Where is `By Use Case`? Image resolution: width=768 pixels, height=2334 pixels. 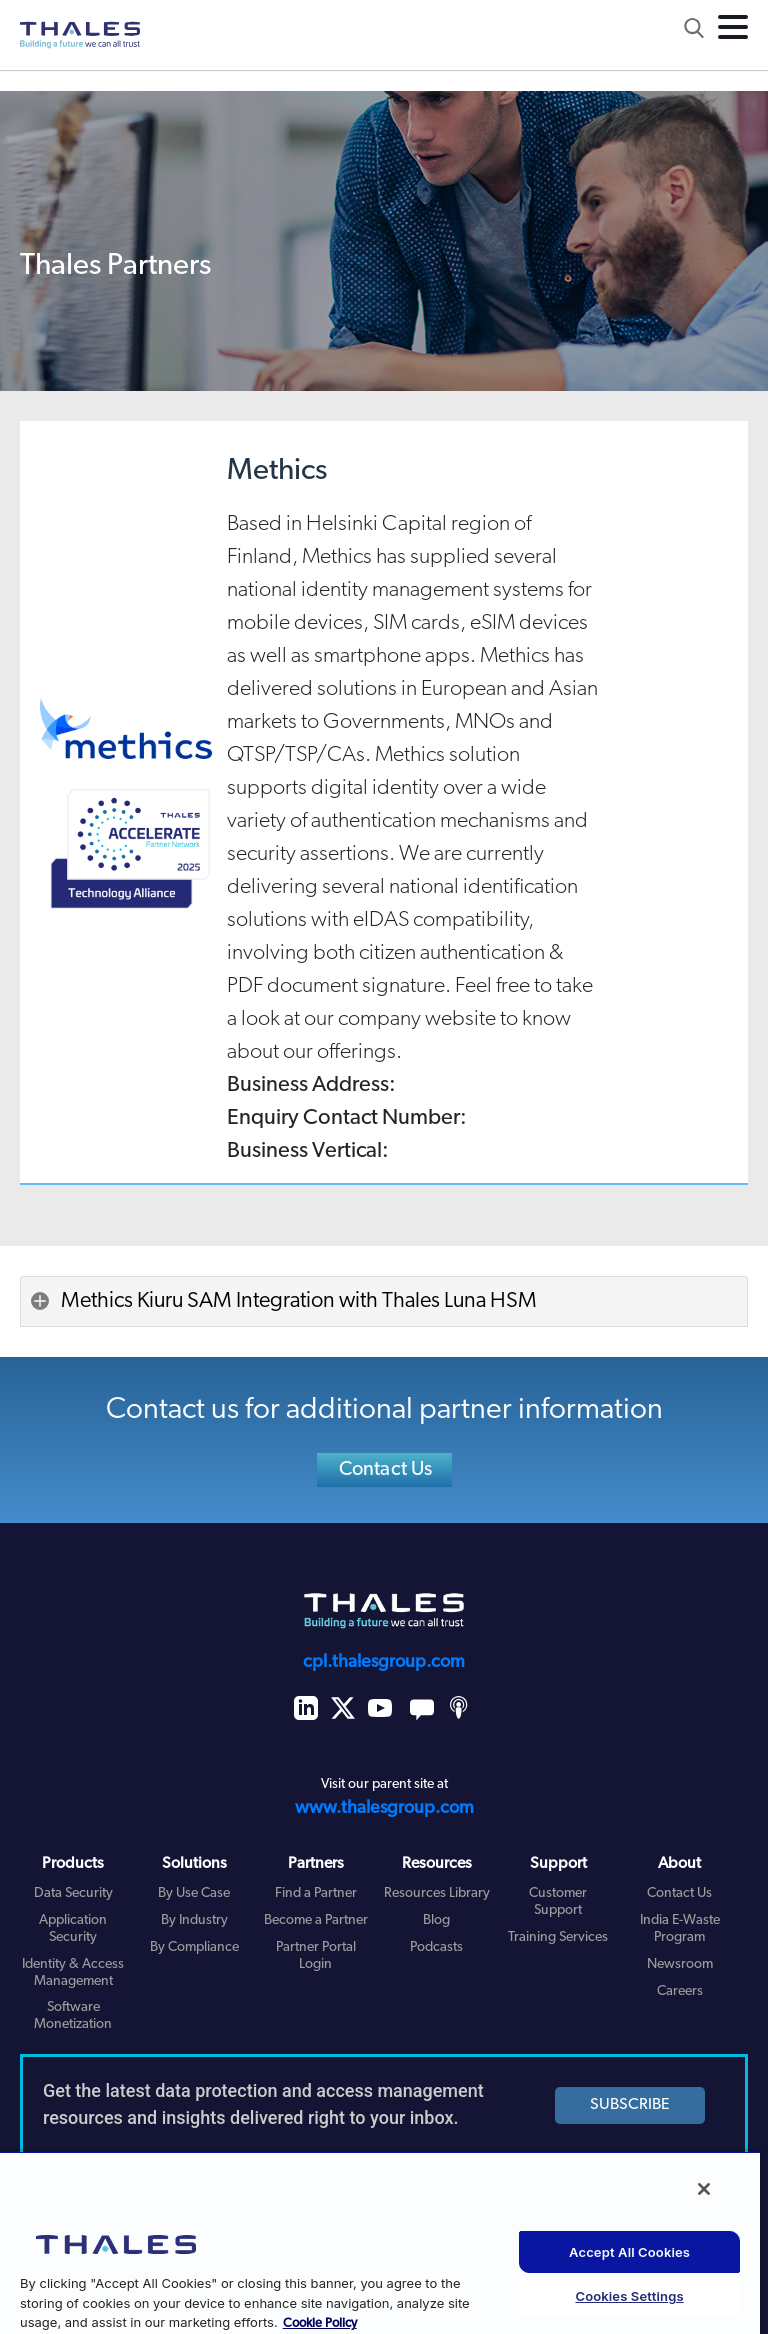 By Use Case is located at coordinates (194, 1893).